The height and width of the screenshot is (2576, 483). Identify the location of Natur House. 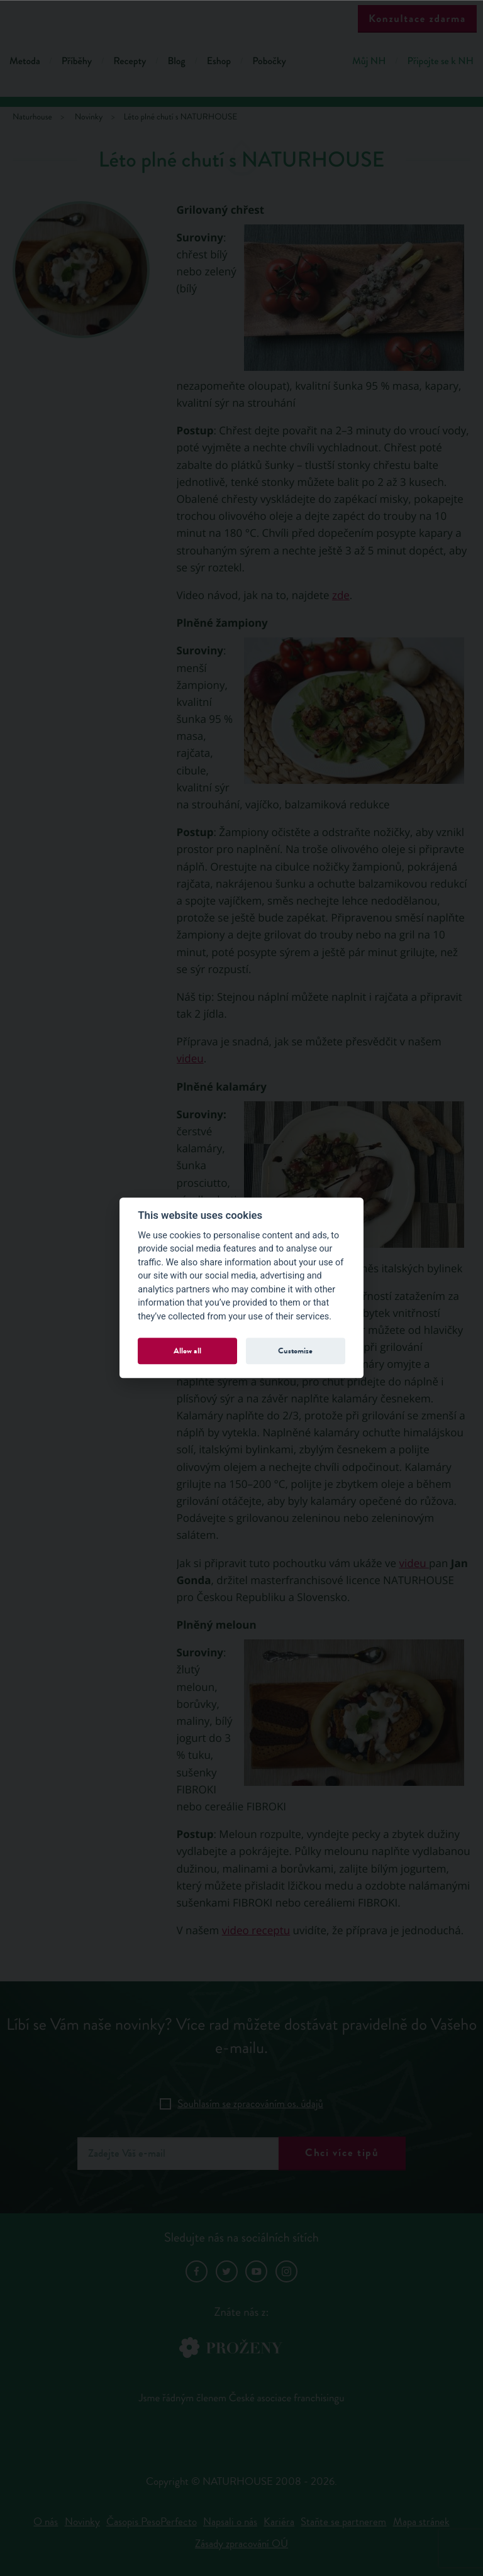
(241, 19).